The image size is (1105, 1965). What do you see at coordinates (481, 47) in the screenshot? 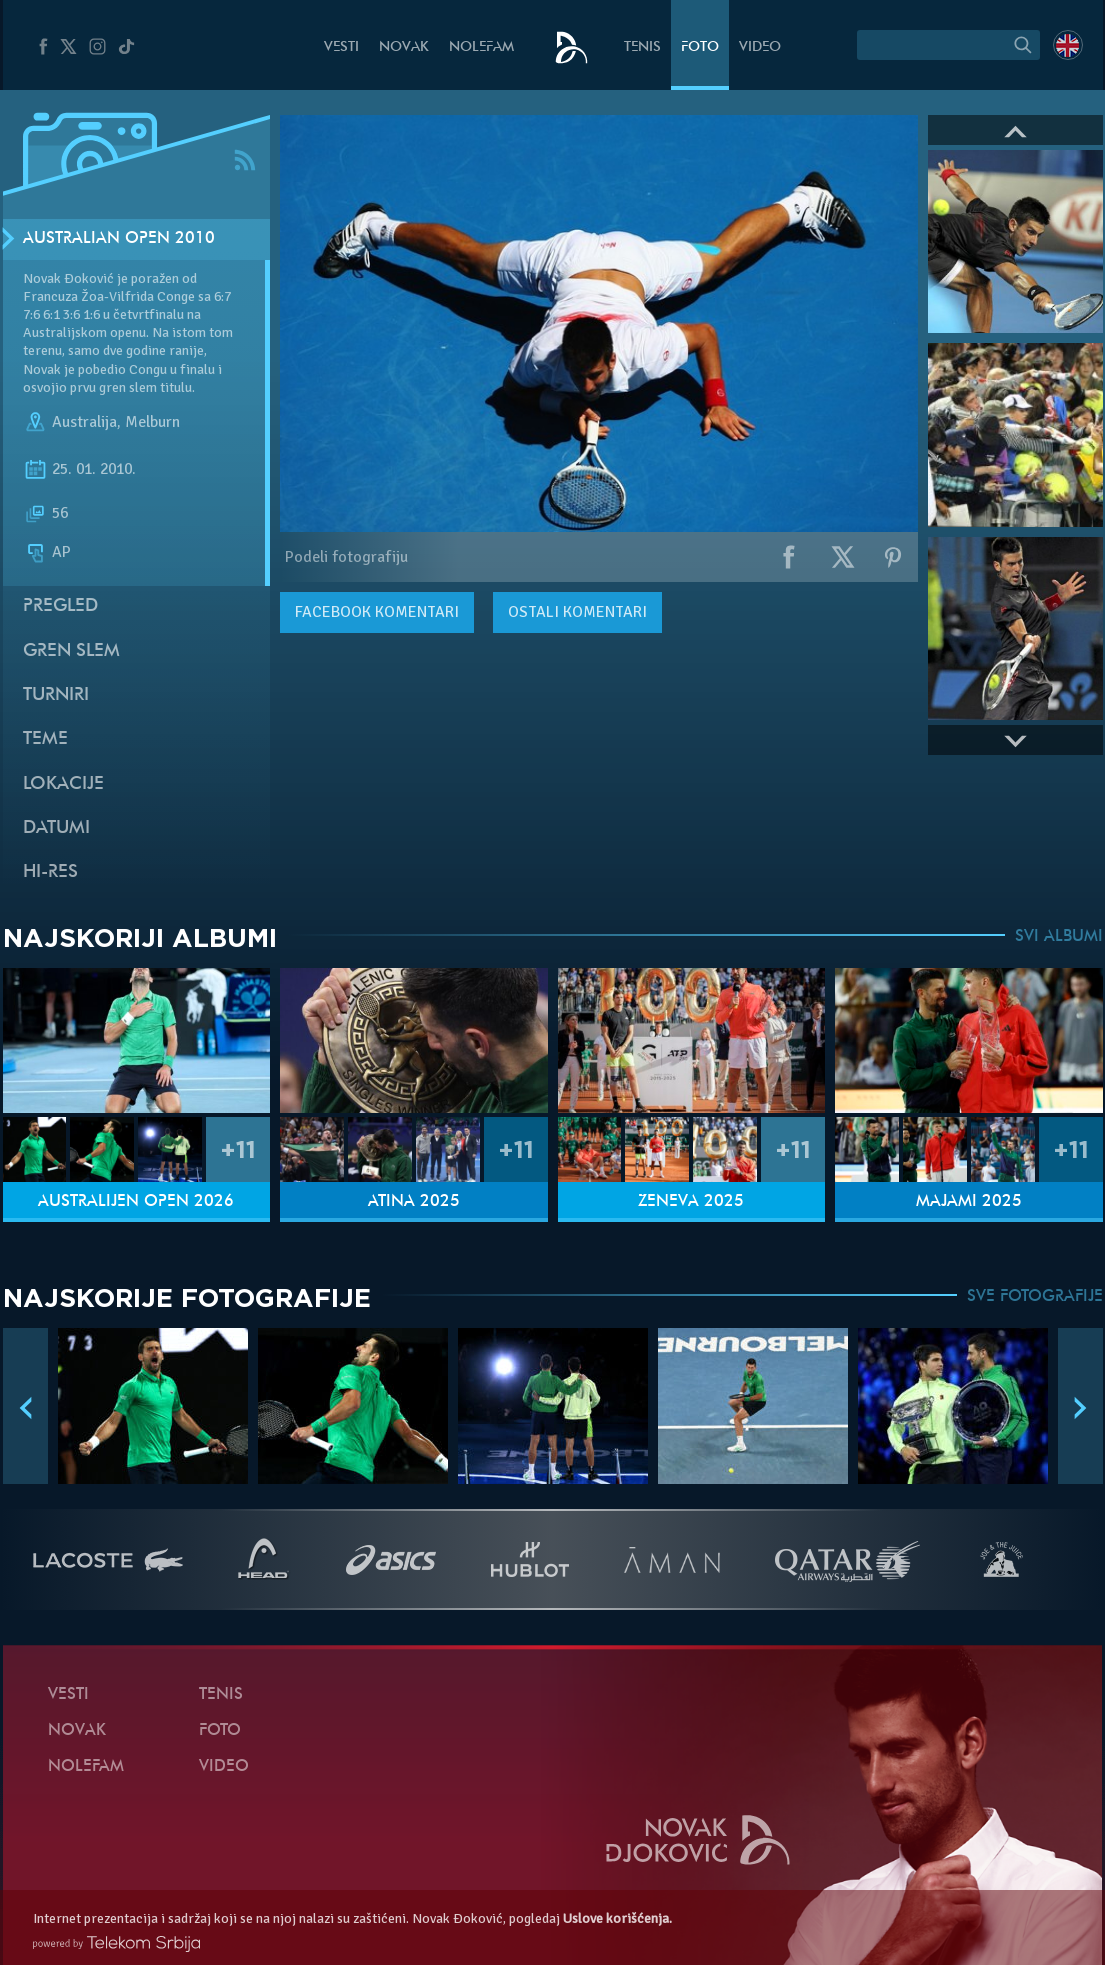
I see `NoleFam` at bounding box center [481, 47].